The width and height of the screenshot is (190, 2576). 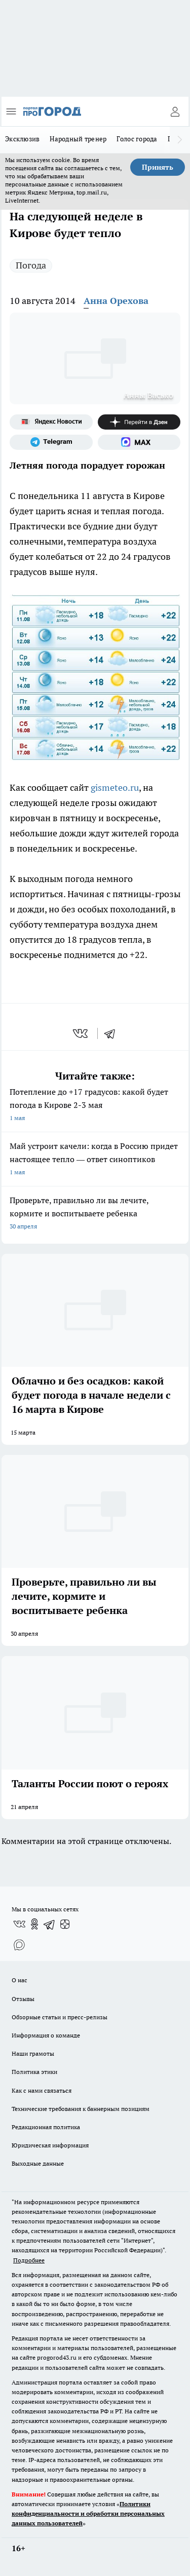 What do you see at coordinates (41, 2090) in the screenshot?
I see `Как с нами связаться` at bounding box center [41, 2090].